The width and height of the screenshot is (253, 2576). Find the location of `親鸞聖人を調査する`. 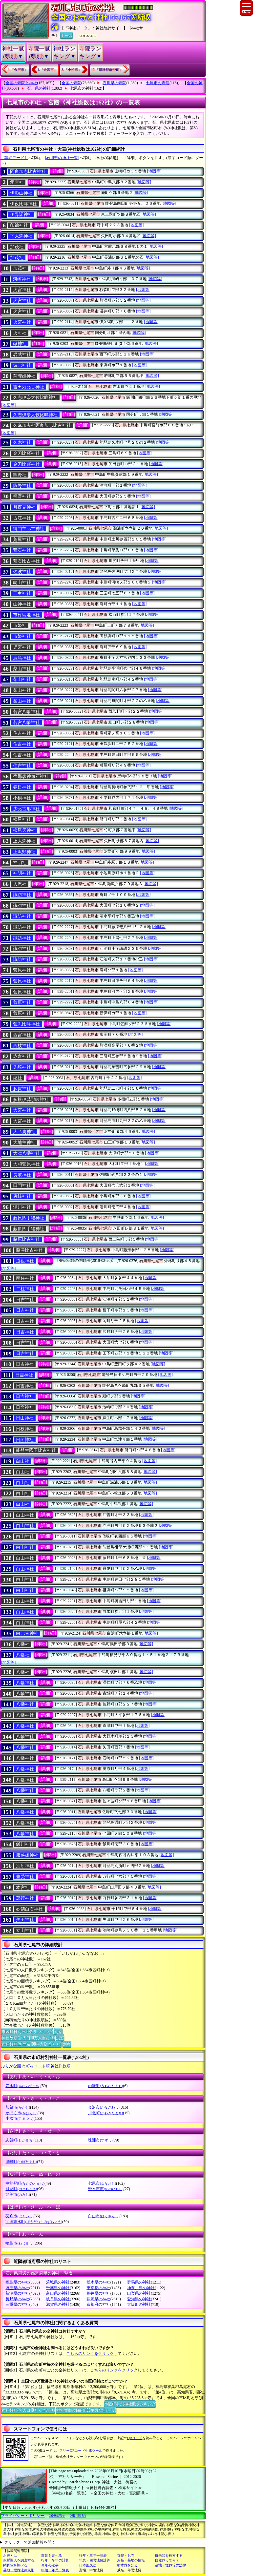

親鸞聖人を調査する is located at coordinates (18, 2560).